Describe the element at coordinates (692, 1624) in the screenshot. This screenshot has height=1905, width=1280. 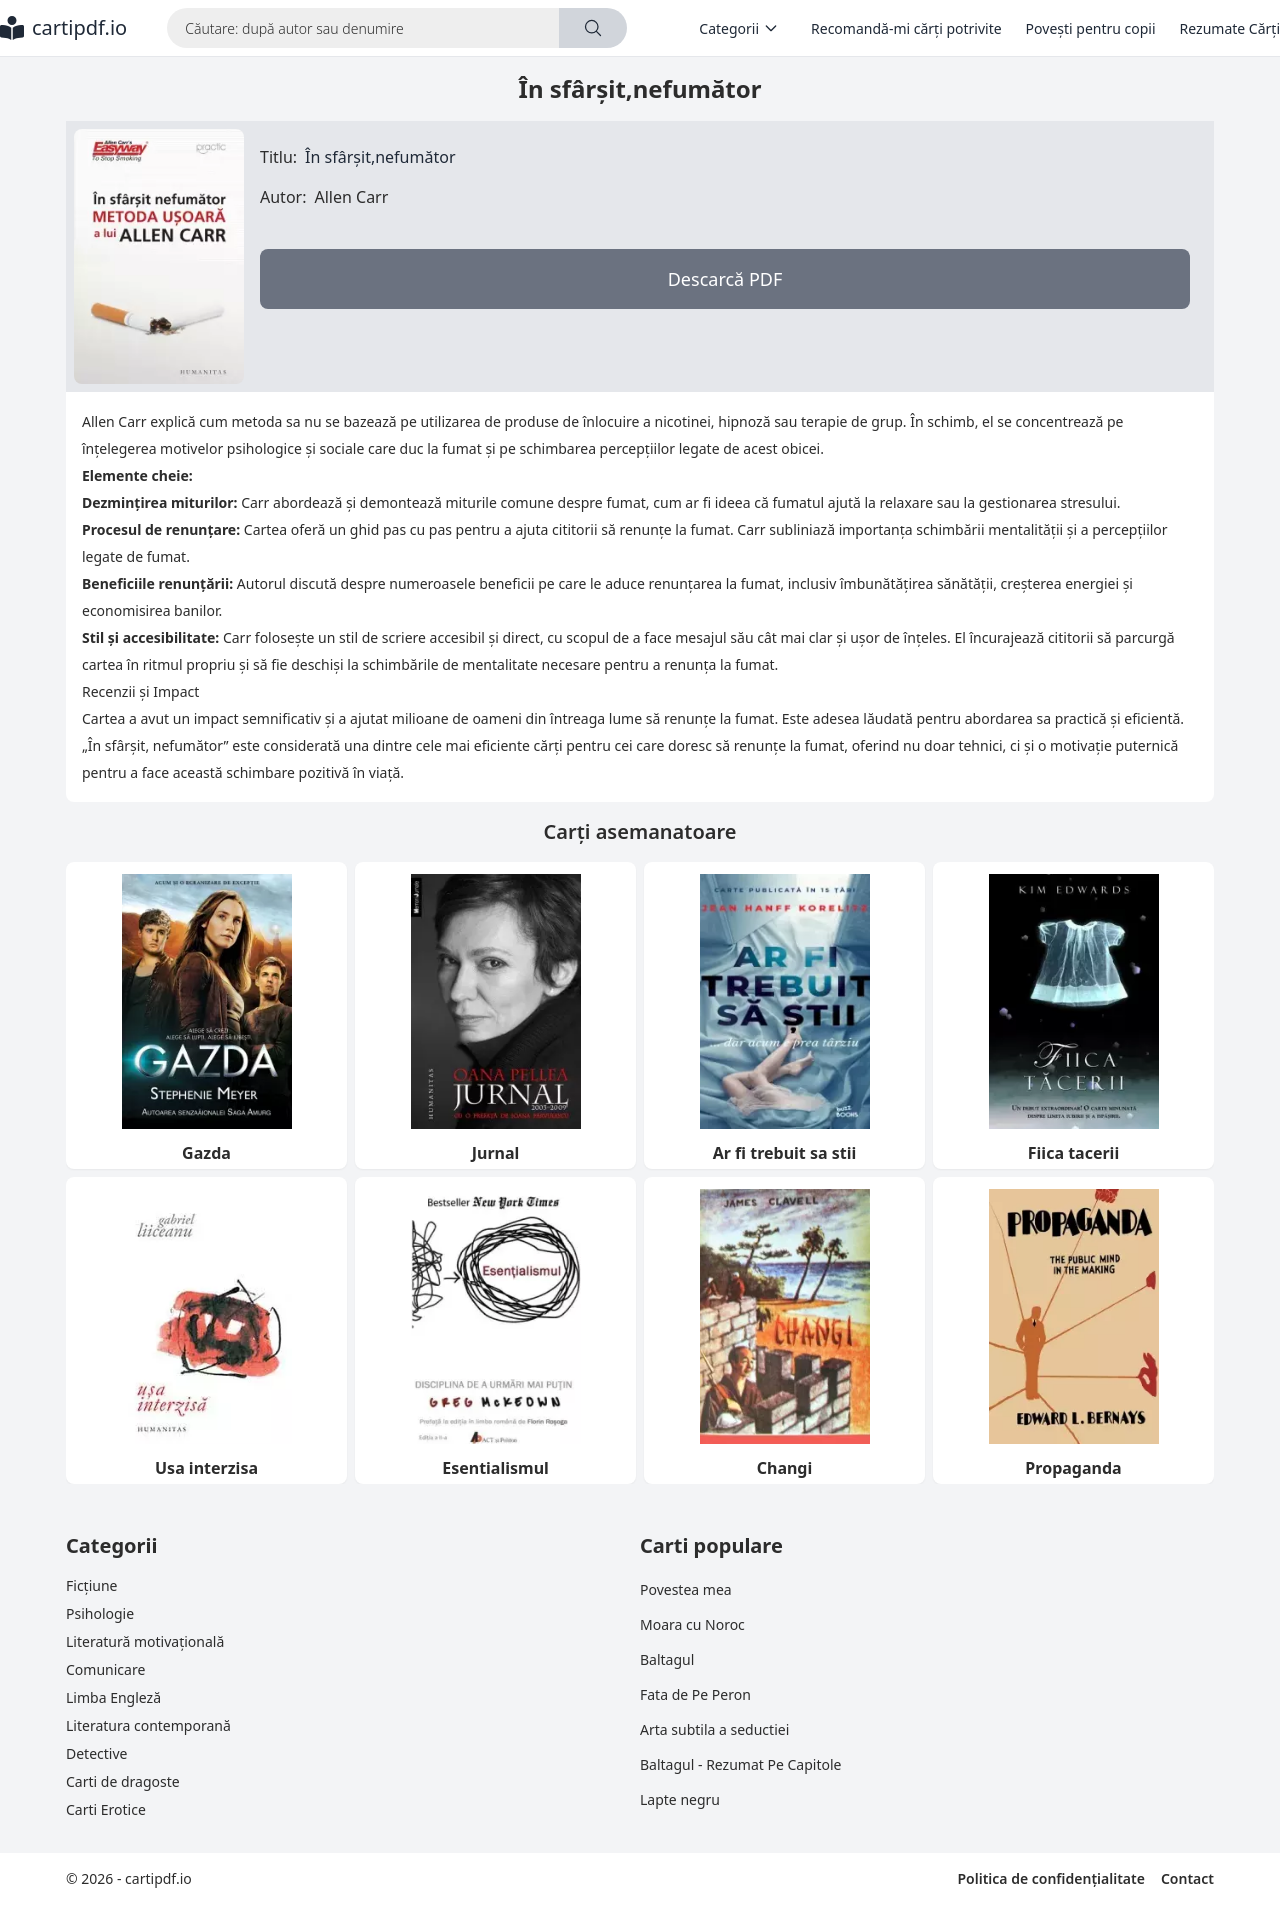
I see `Moara cu Noroc` at that location.